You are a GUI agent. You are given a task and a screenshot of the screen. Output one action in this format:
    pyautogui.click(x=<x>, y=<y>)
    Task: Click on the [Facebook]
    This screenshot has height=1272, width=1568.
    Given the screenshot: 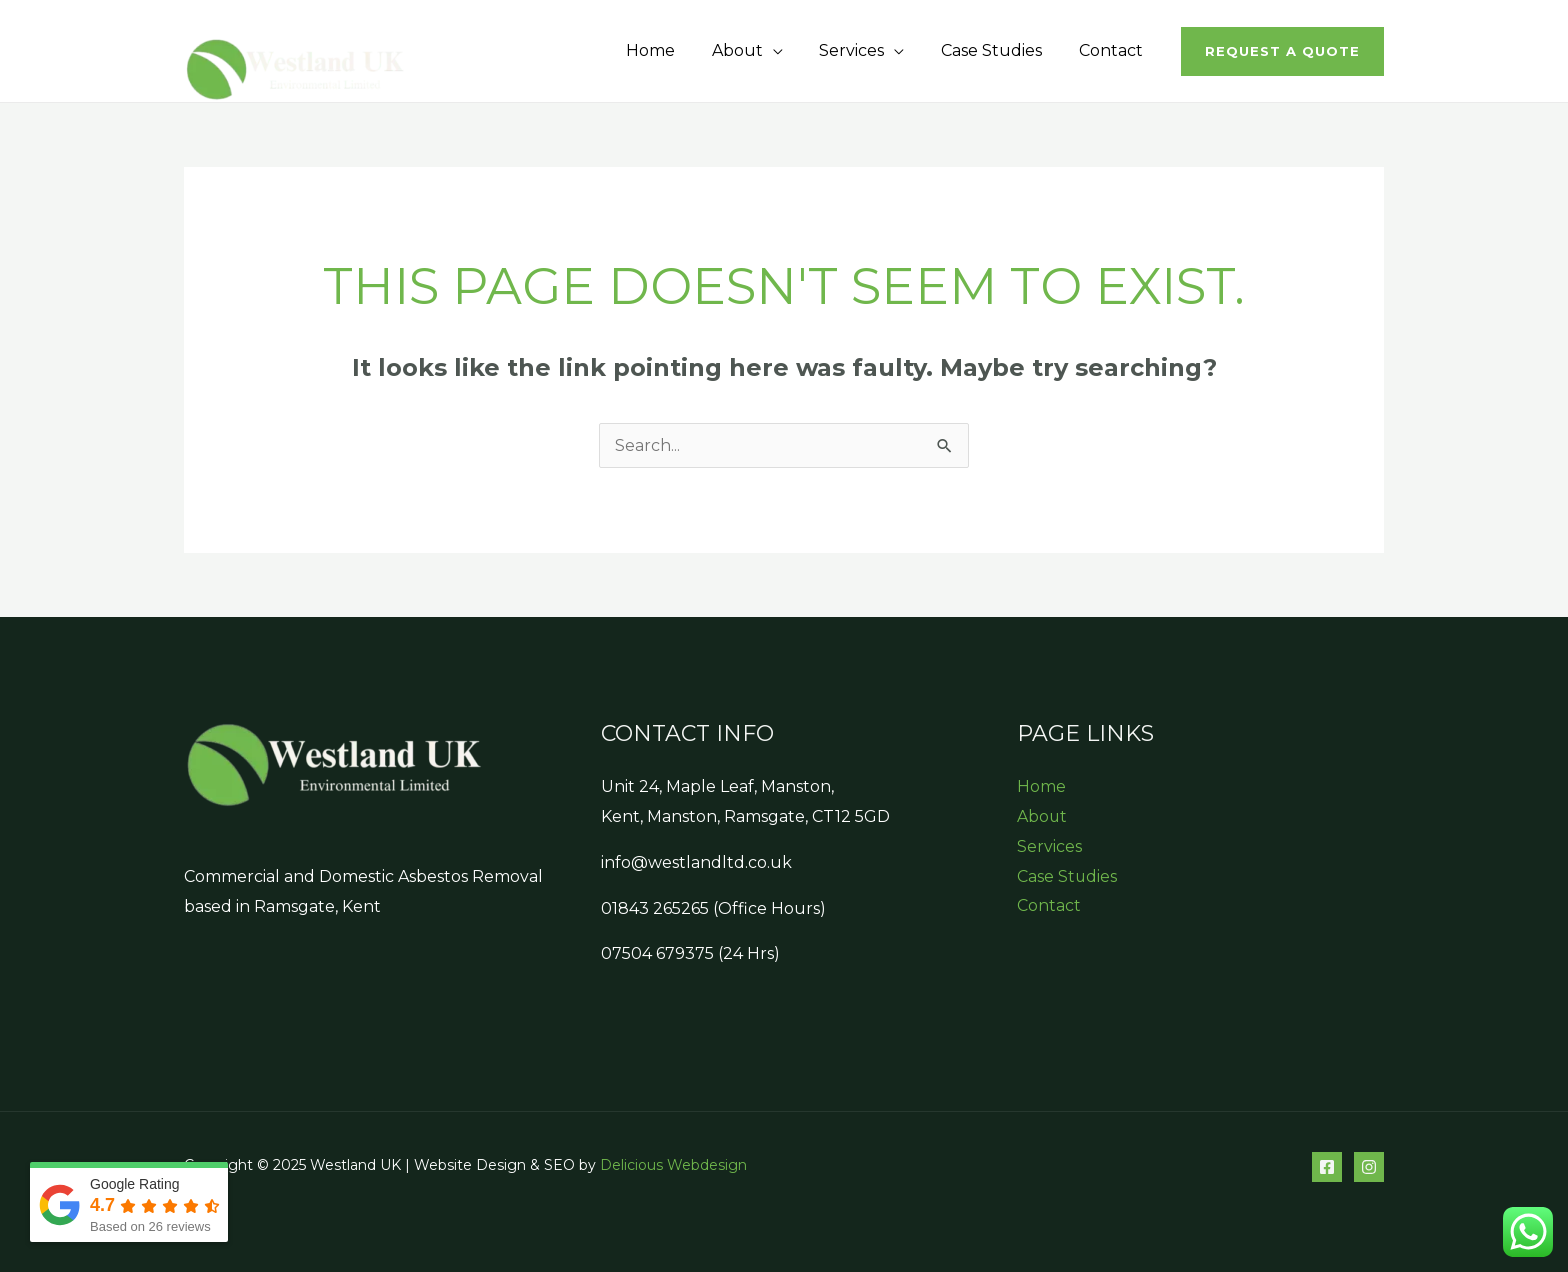 What is the action you would take?
    pyautogui.click(x=1327, y=1167)
    